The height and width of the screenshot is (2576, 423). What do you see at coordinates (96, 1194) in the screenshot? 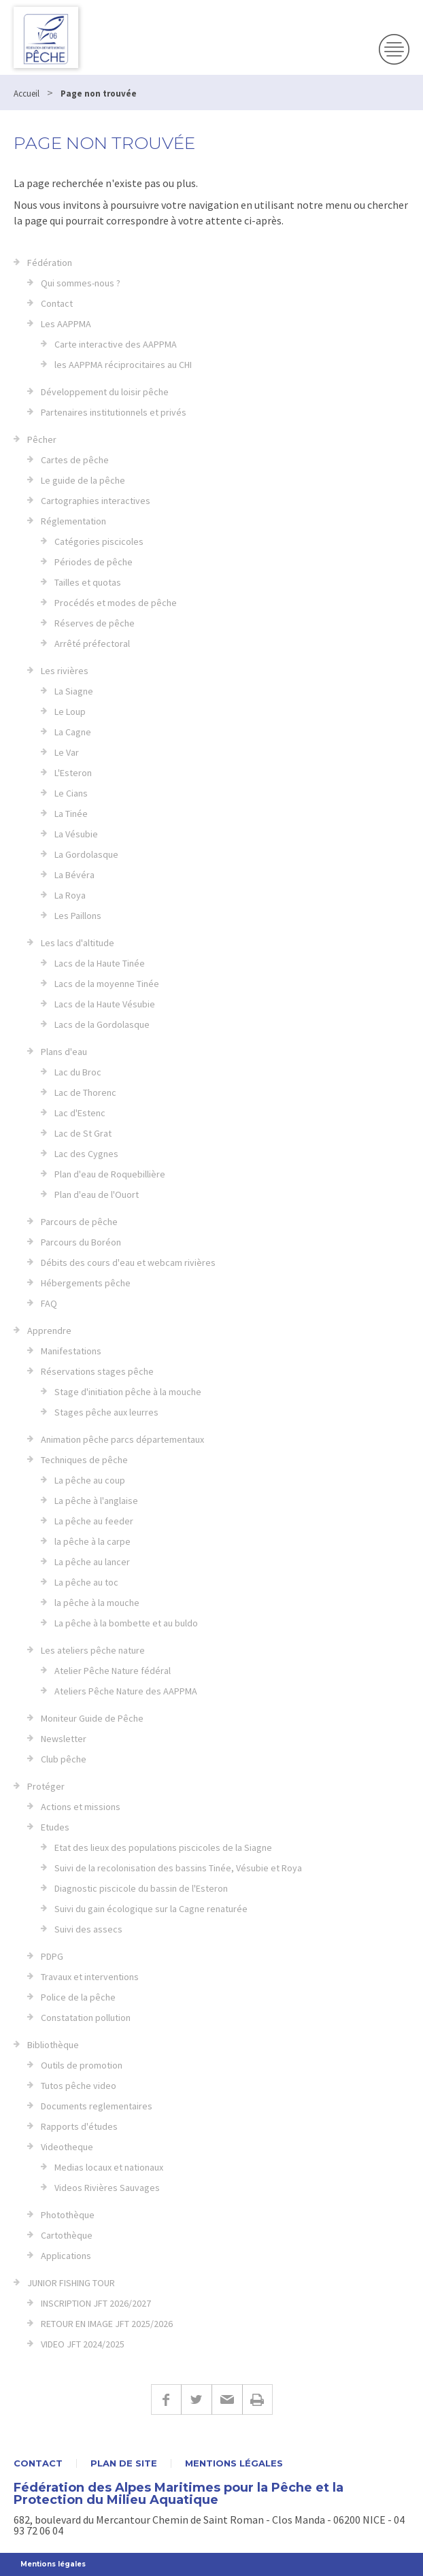
I see `Plan d'eau de l'Ouort` at bounding box center [96, 1194].